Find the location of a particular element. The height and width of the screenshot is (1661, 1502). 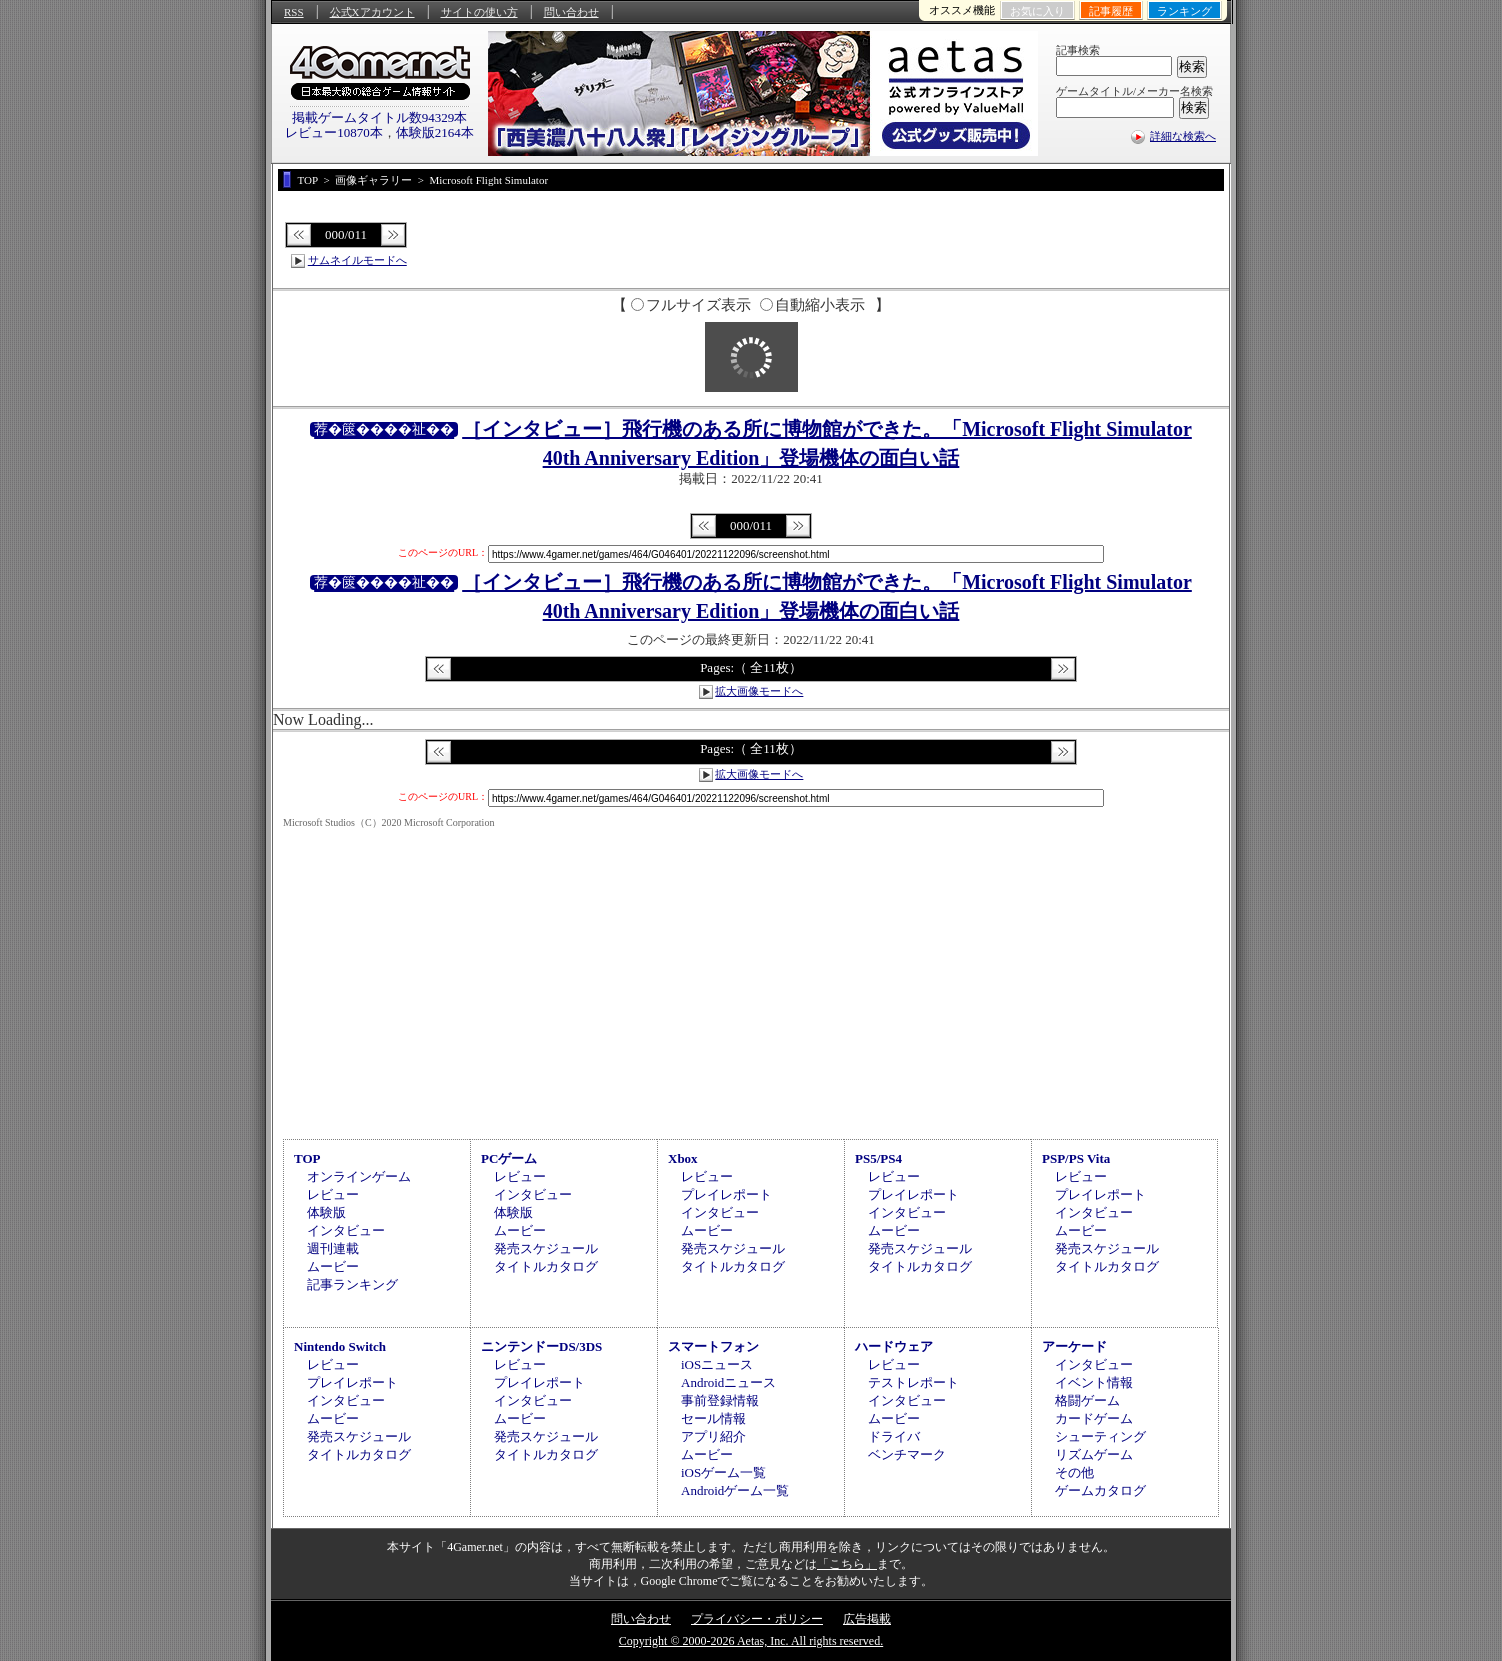

体験版2164本 is located at coordinates (435, 132).